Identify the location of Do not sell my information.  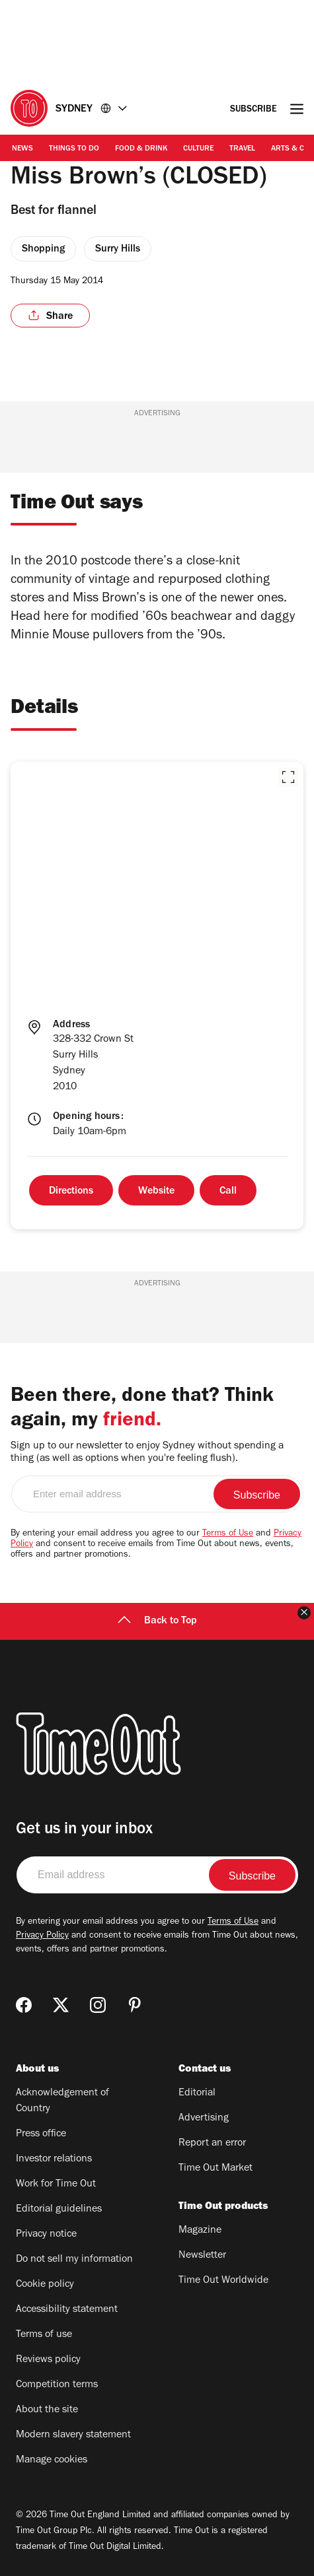
(74, 2259).